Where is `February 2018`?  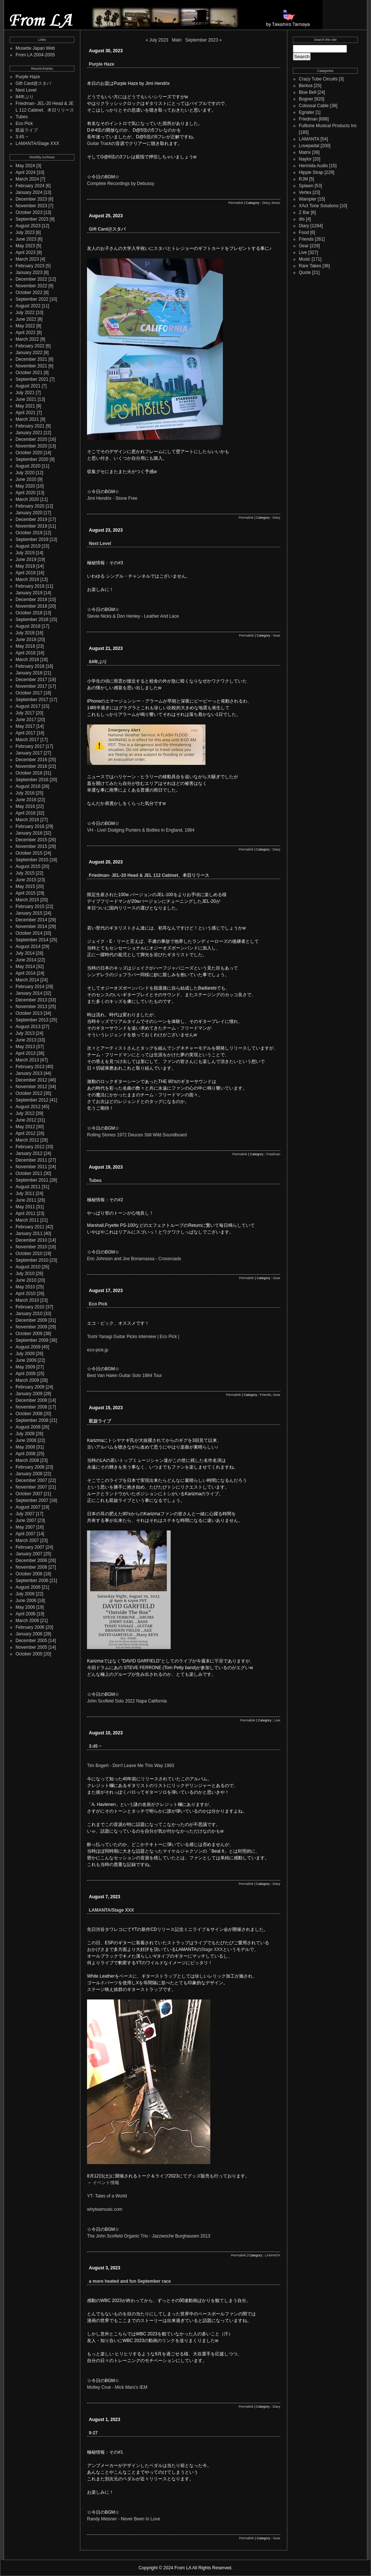
February 2018 is located at coordinates (30, 666).